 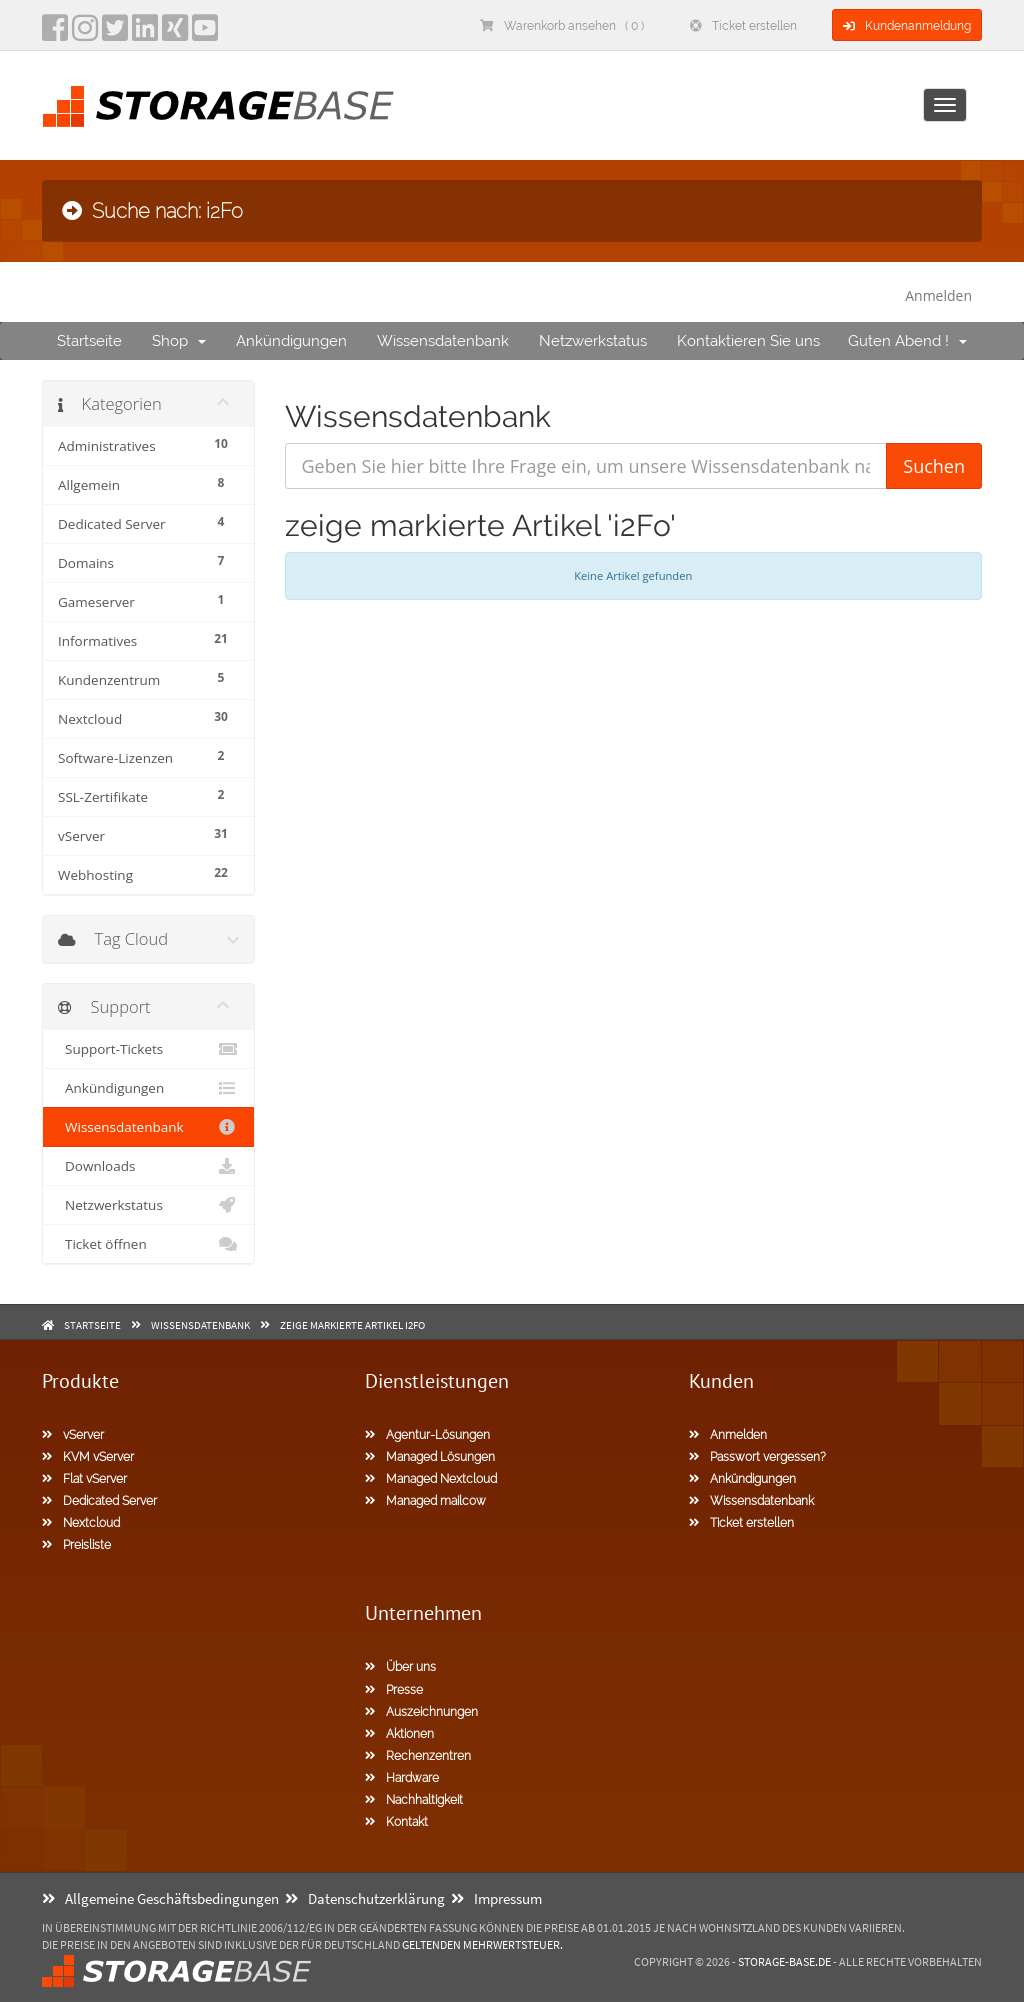 What do you see at coordinates (99, 1501) in the screenshot?
I see `Dedicated Server` at bounding box center [99, 1501].